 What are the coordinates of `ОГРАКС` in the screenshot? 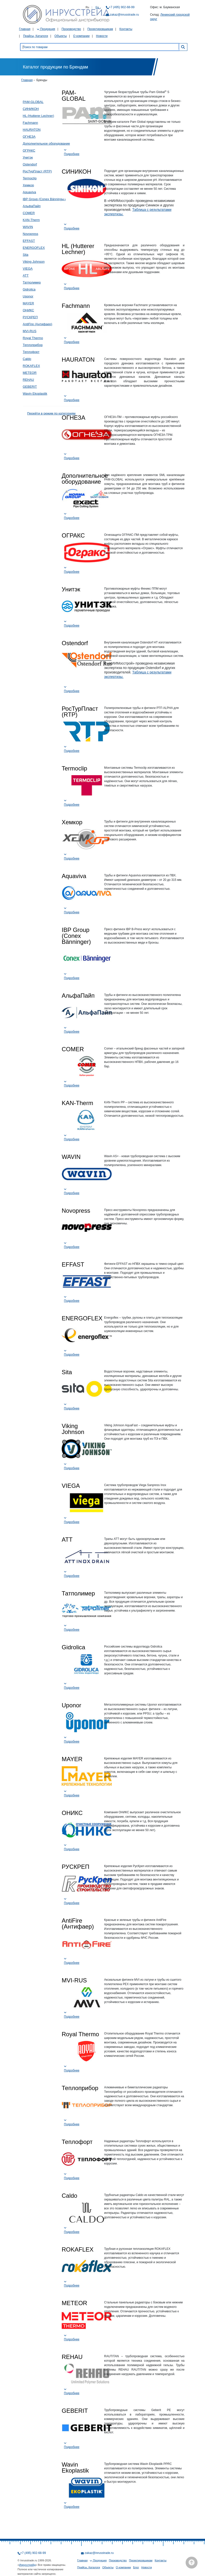 It's located at (29, 150).